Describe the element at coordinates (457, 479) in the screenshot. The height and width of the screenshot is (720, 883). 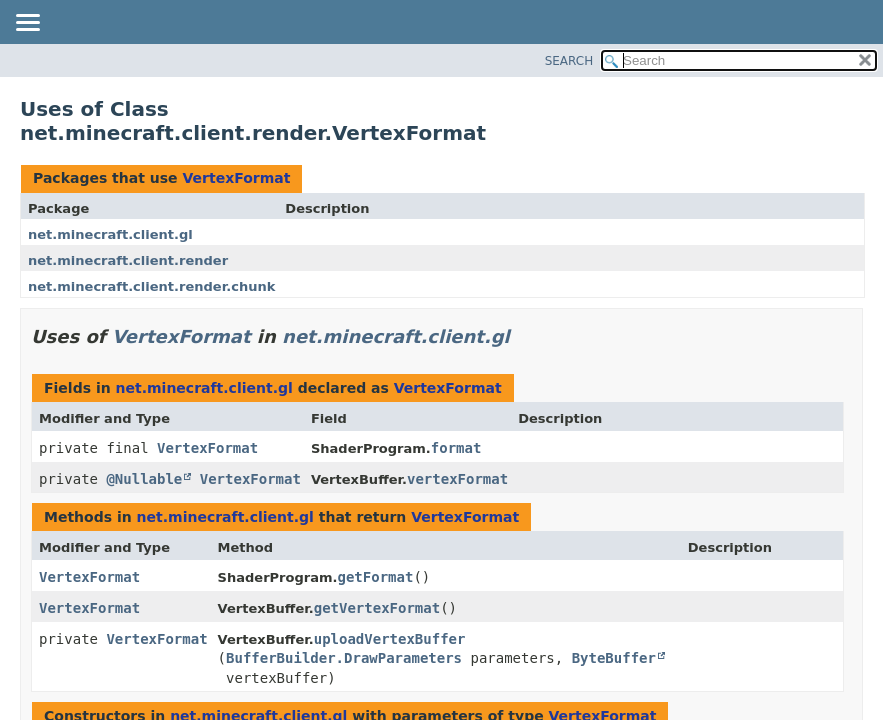
I see `vertexFormat` at that location.